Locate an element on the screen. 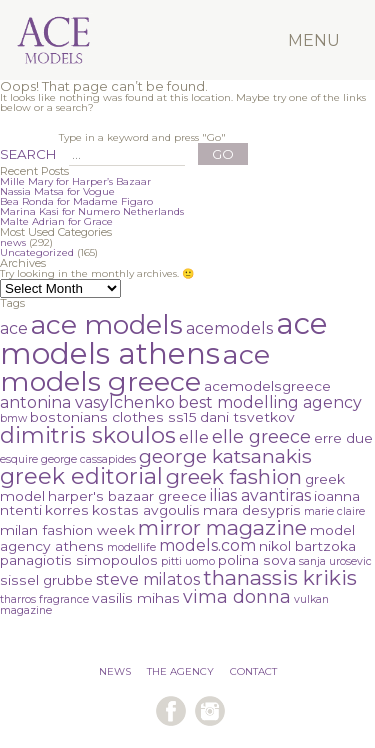 The width and height of the screenshot is (375, 748). Ace Models is located at coordinates (88, 13).